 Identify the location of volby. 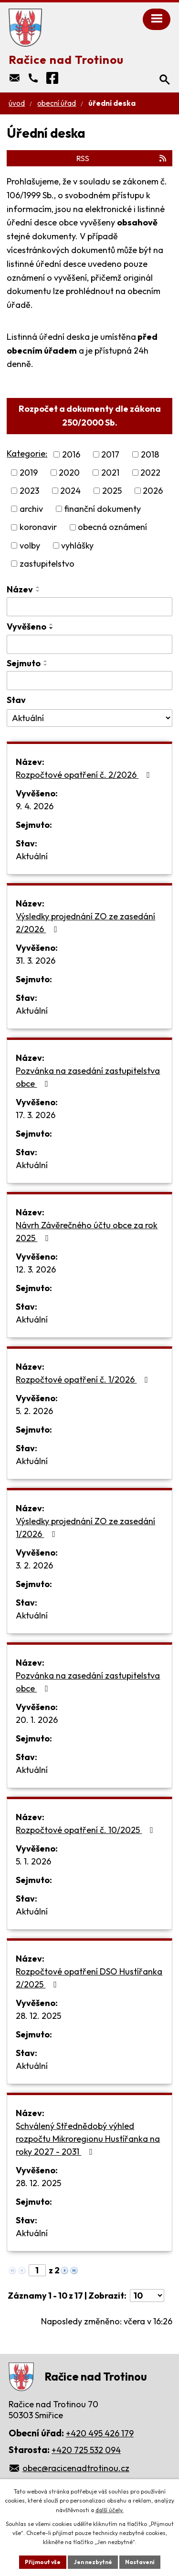
(30, 545).